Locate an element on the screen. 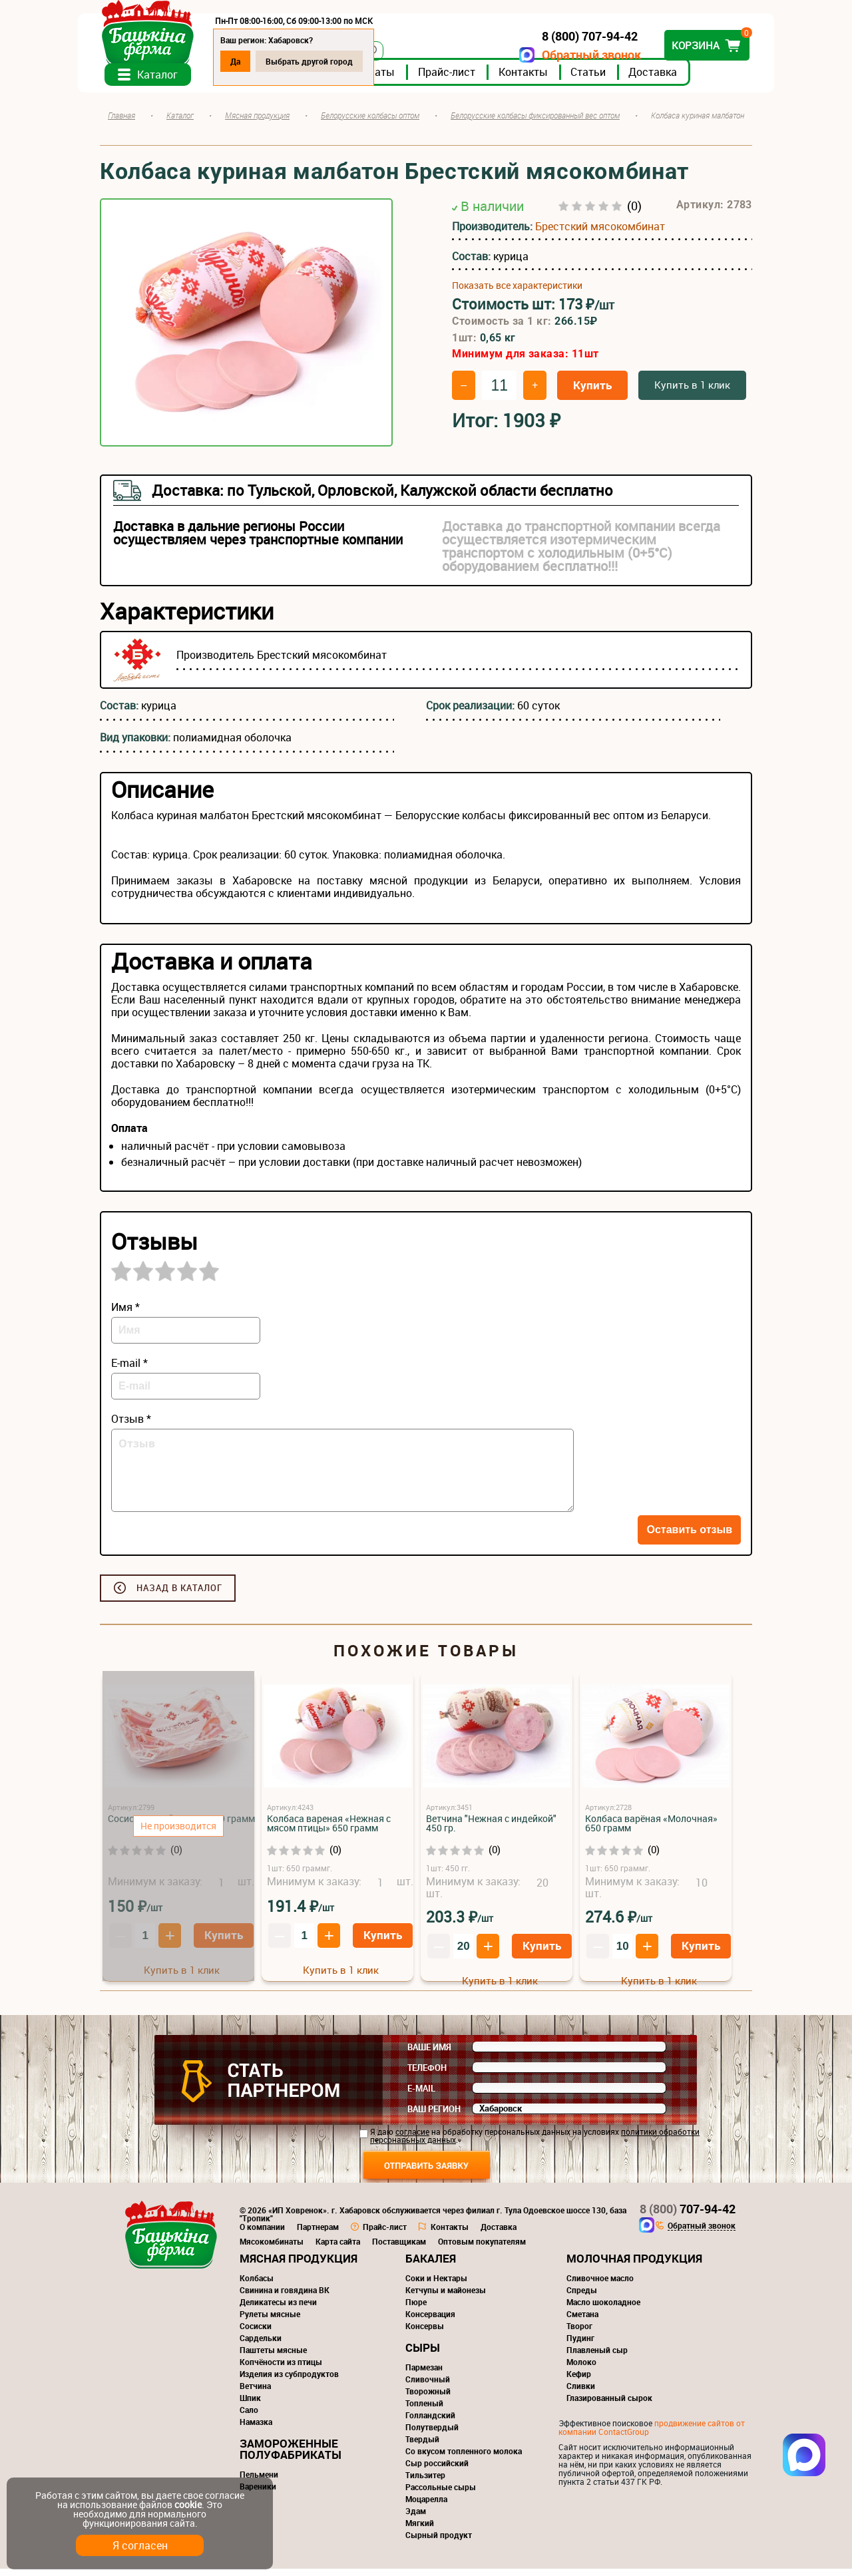 This screenshot has width=852, height=2576. Купить в 1 клик is located at coordinates (692, 392).